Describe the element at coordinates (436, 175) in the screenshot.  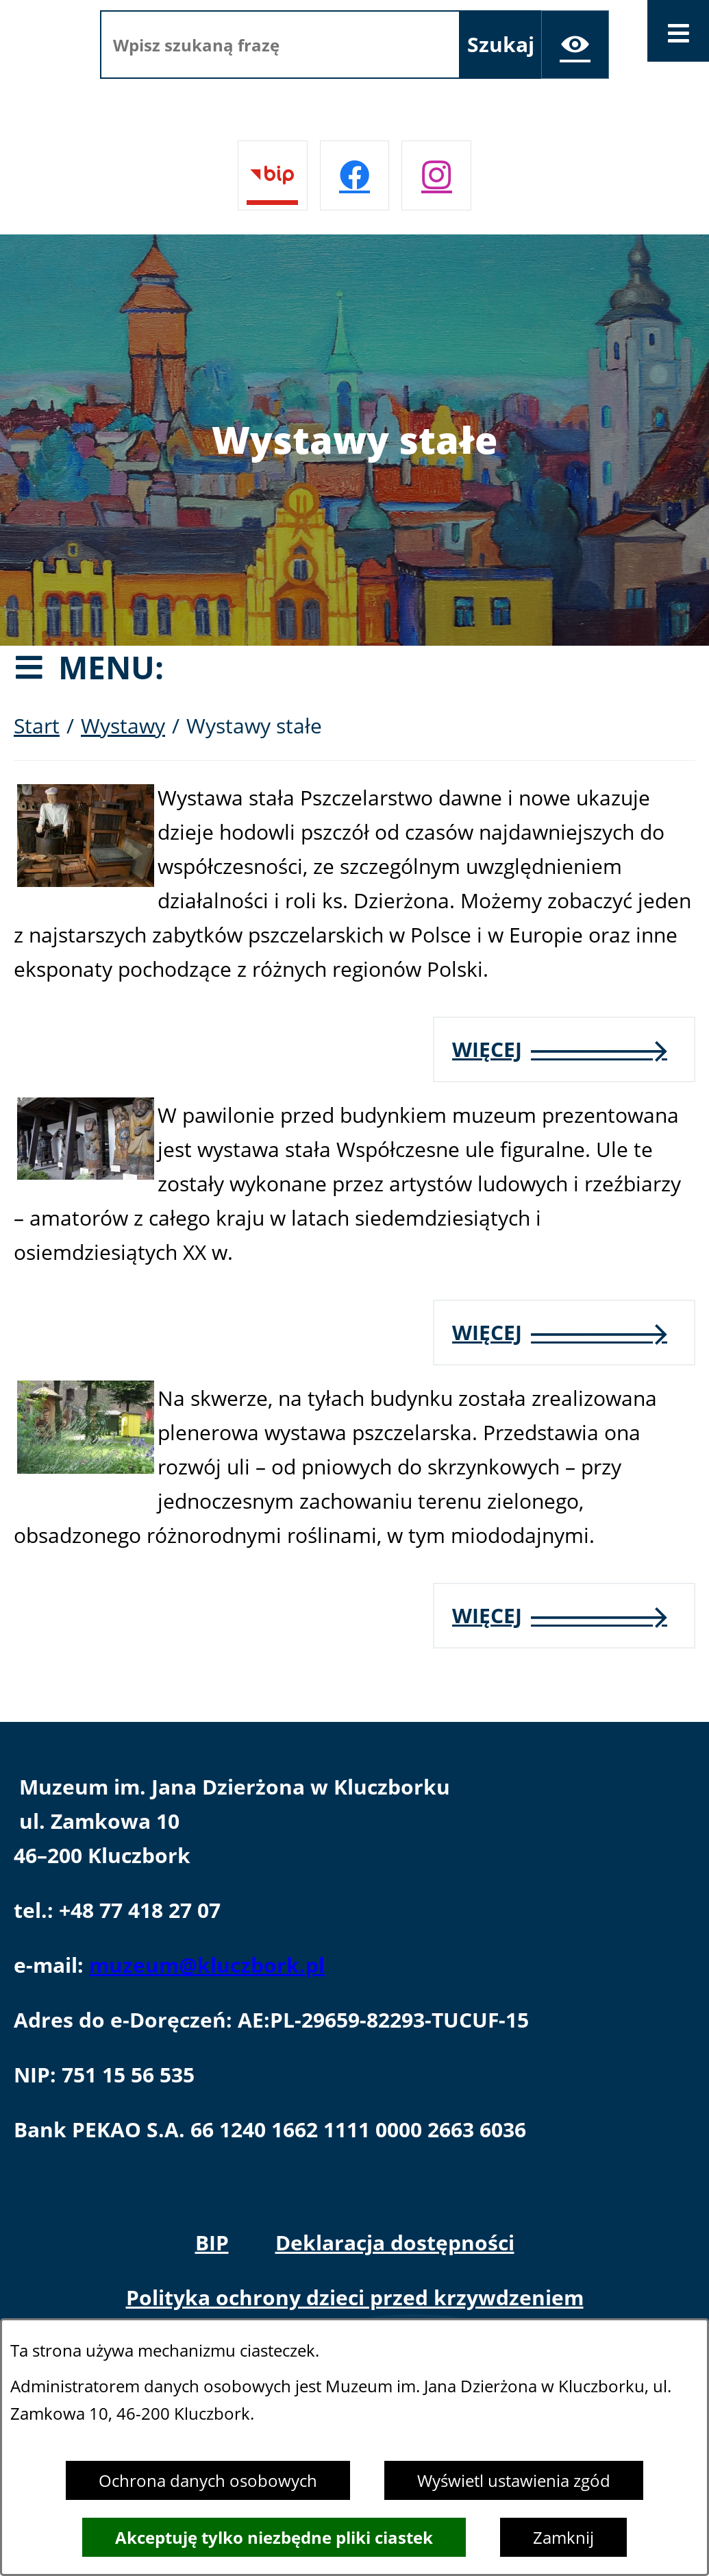
I see `[Przejdź do instagram]` at that location.